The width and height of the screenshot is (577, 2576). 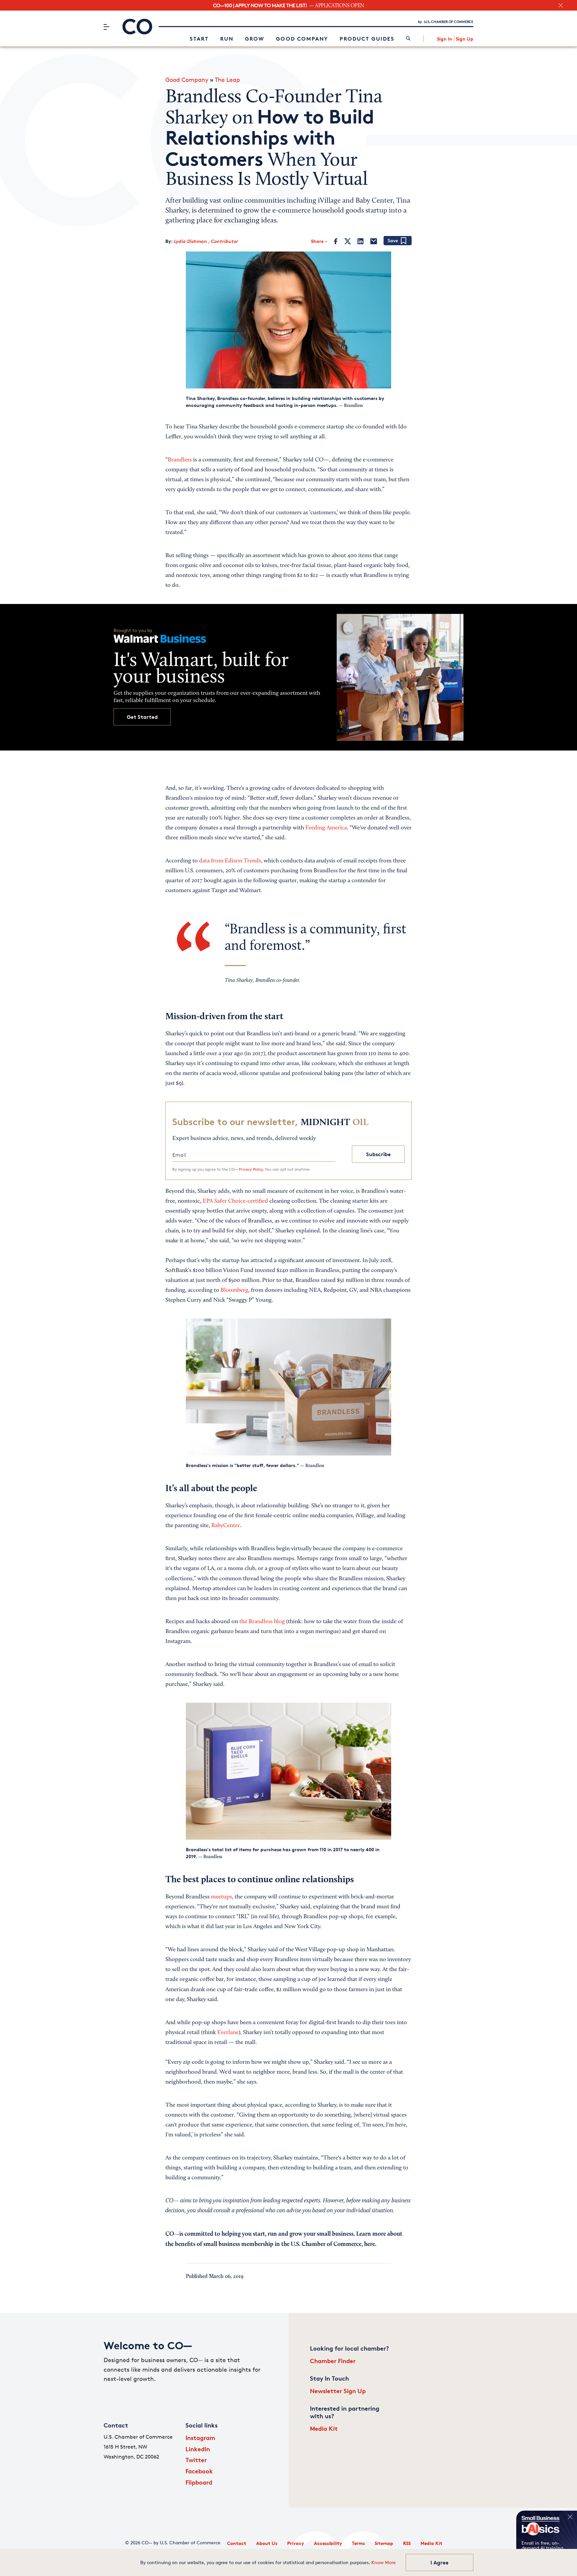 What do you see at coordinates (295, 2543) in the screenshot?
I see `Privacy` at bounding box center [295, 2543].